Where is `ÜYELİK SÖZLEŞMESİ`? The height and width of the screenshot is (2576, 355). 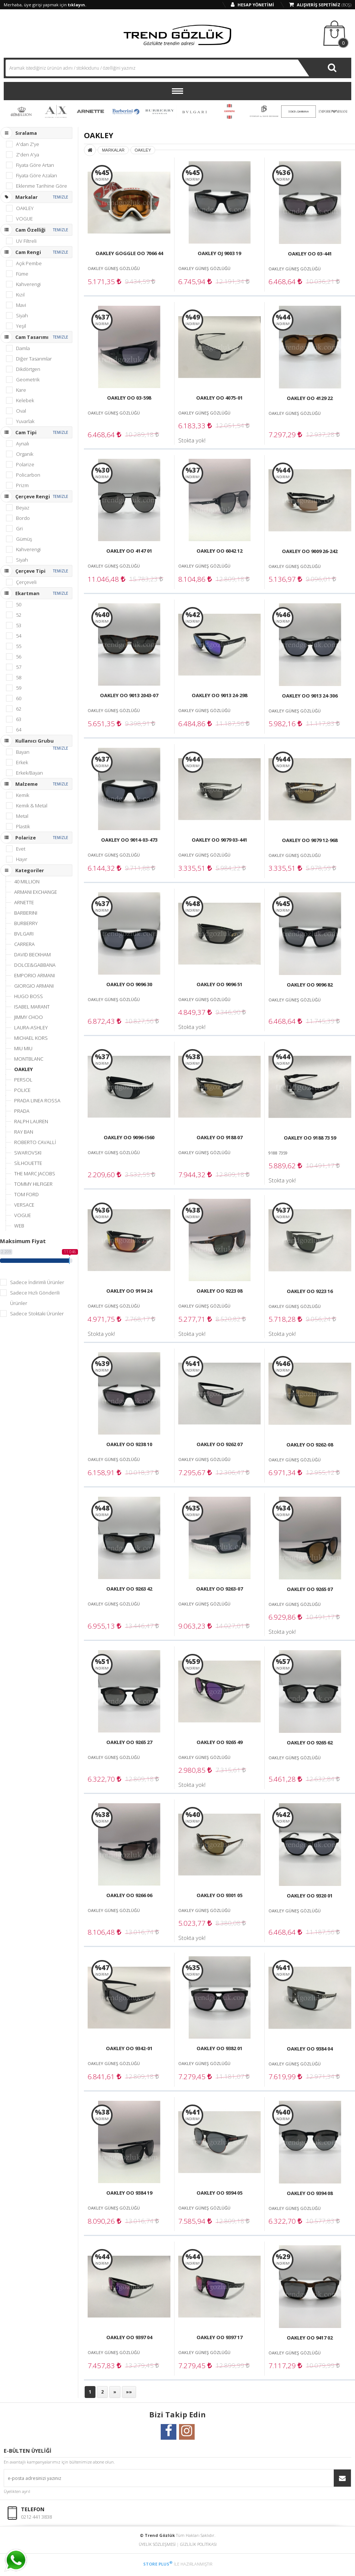 ÜYELİK SÖZLEŞMESİ is located at coordinates (157, 2544).